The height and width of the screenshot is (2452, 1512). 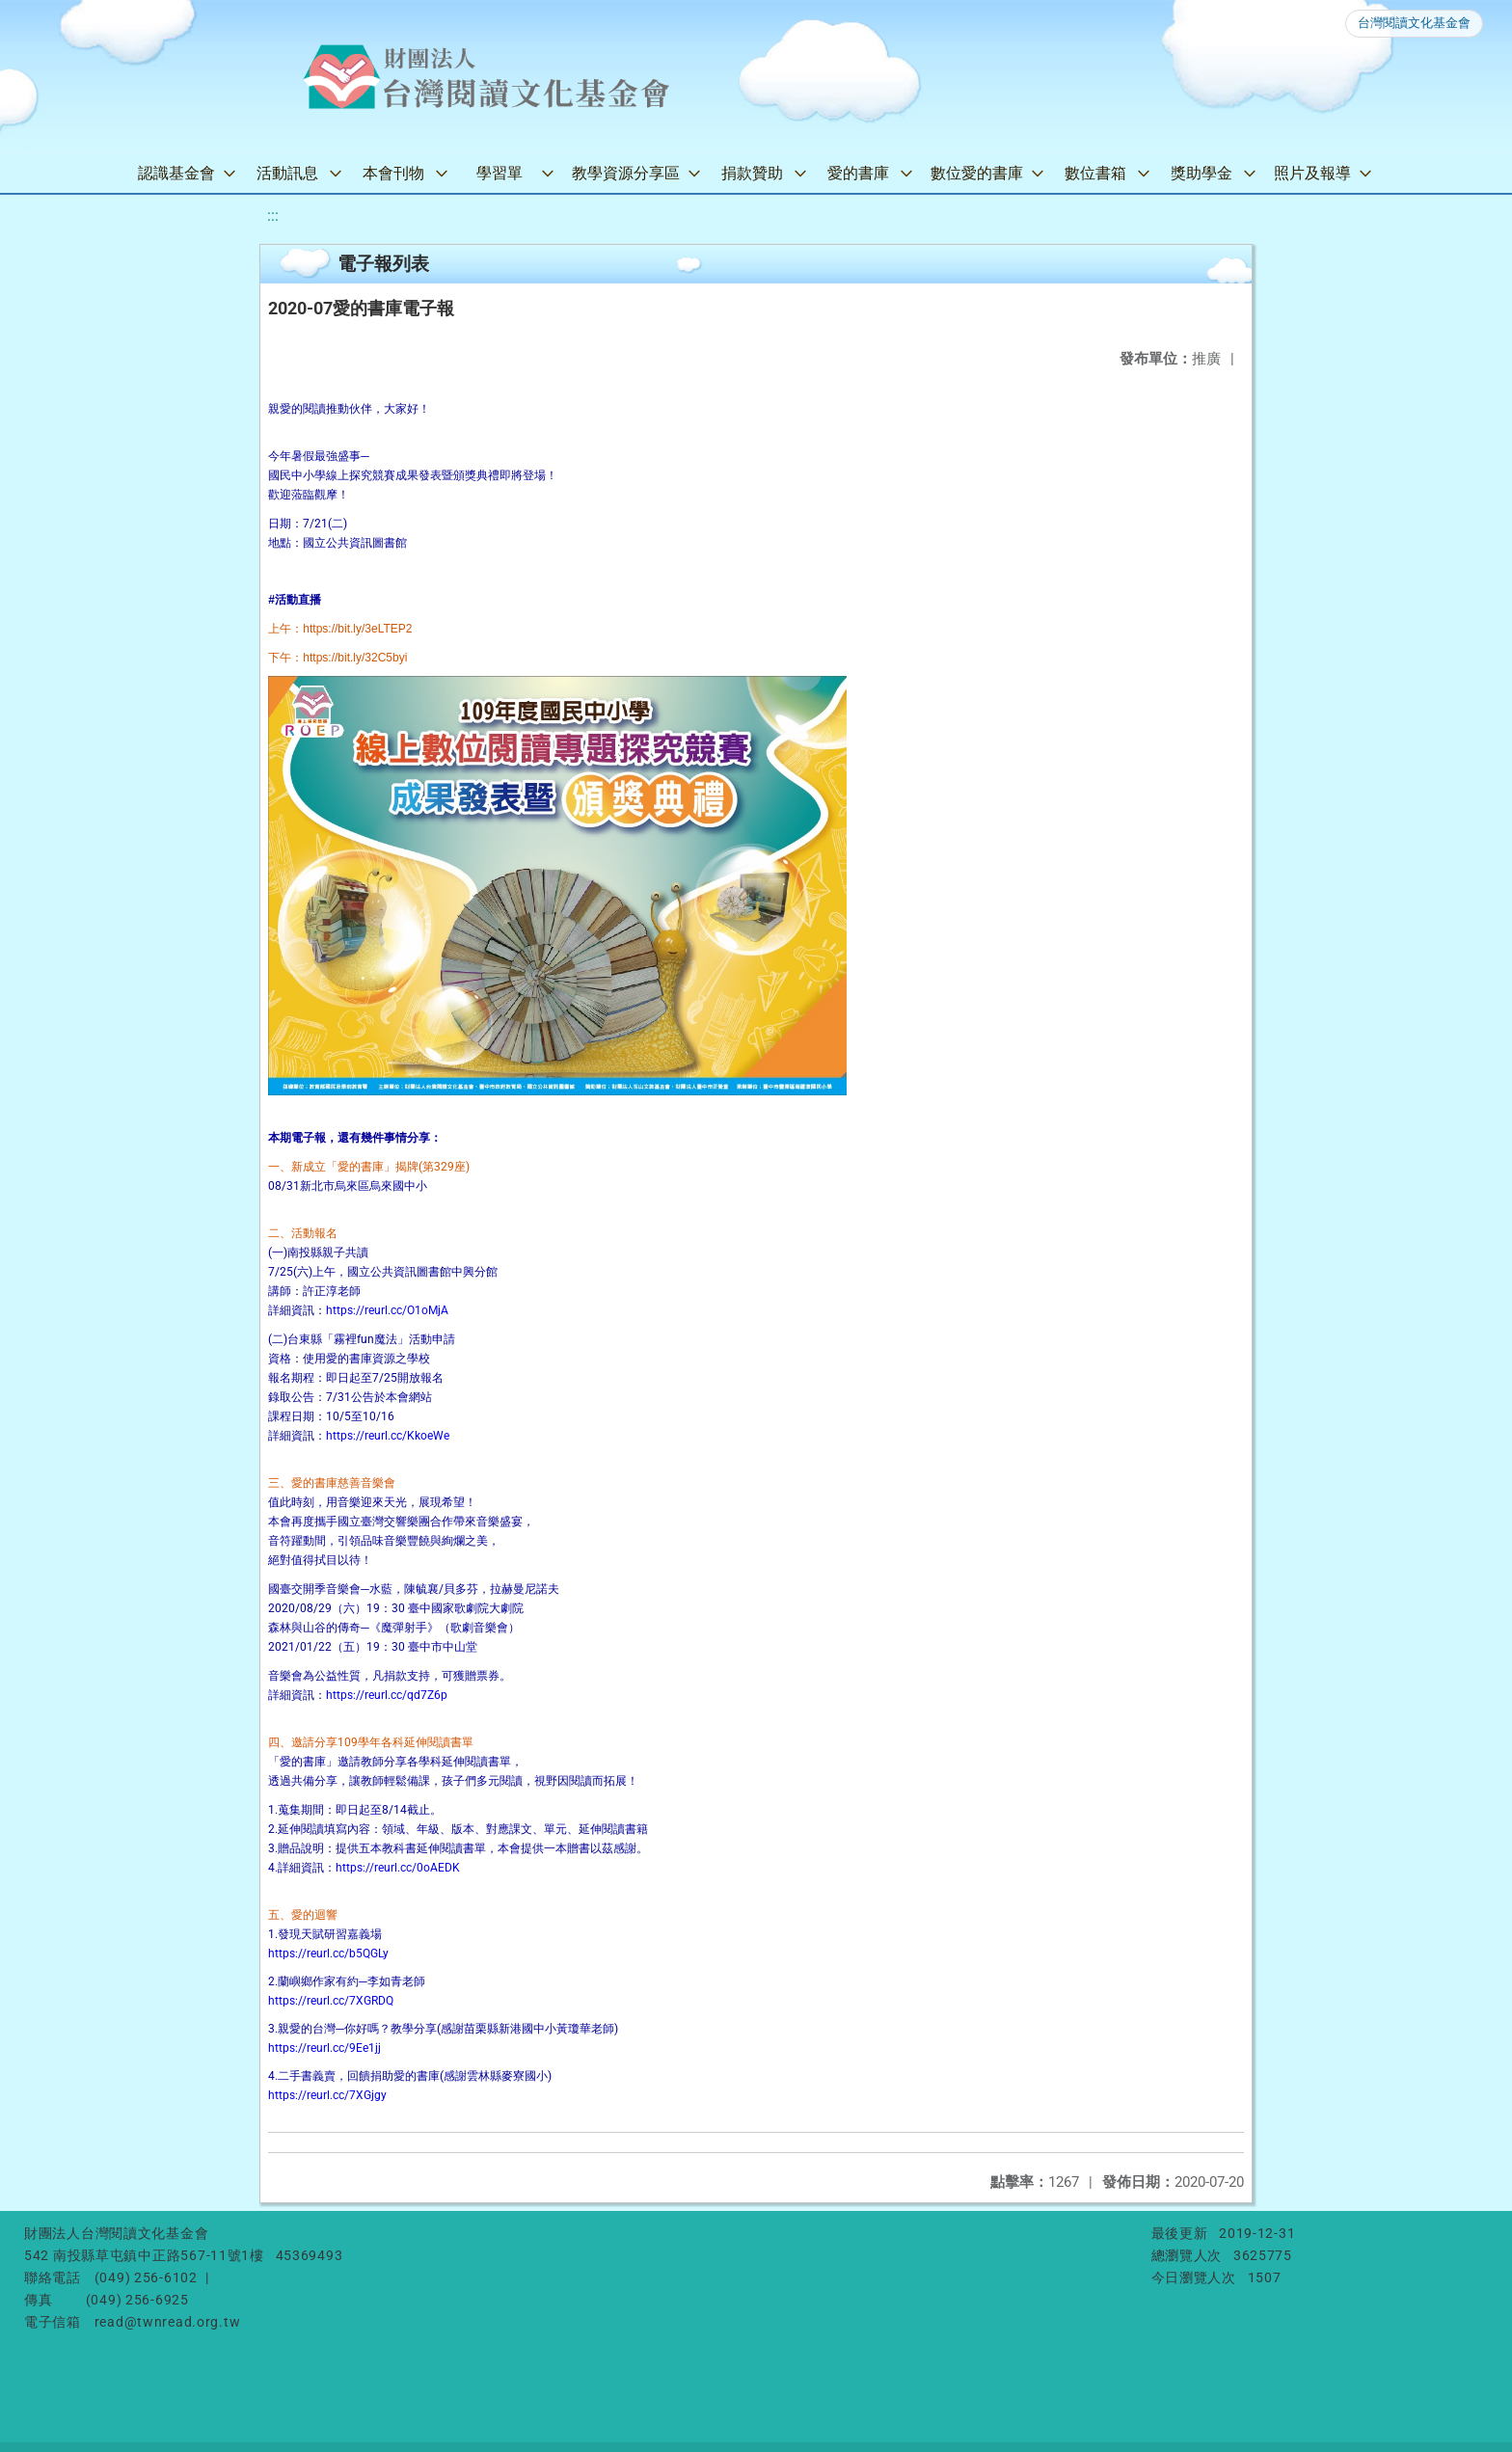 I want to click on https://reurl.cc/7XGjgy, so click(x=327, y=2095).